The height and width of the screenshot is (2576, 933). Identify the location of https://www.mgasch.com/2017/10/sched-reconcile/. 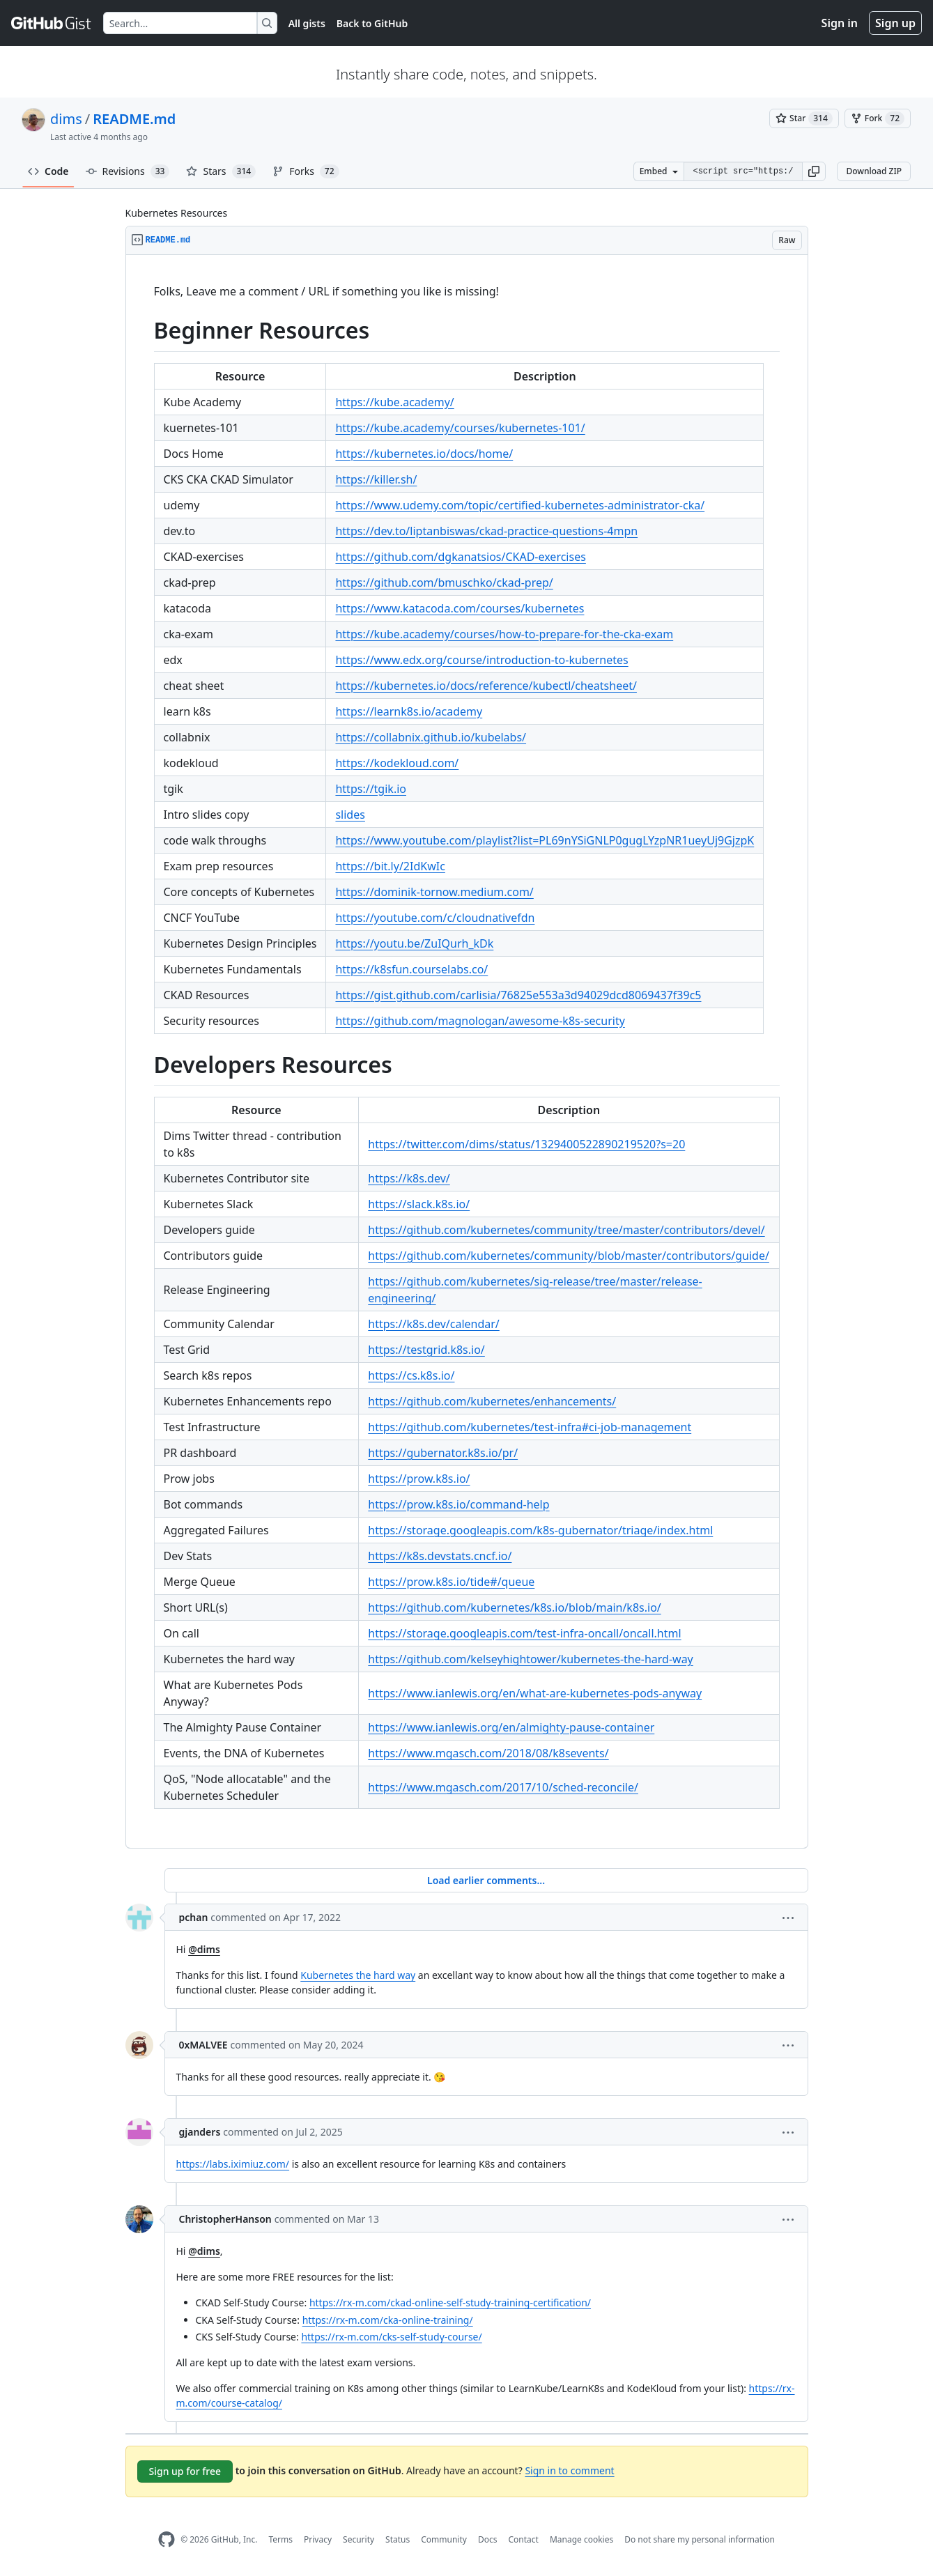
(503, 1787).